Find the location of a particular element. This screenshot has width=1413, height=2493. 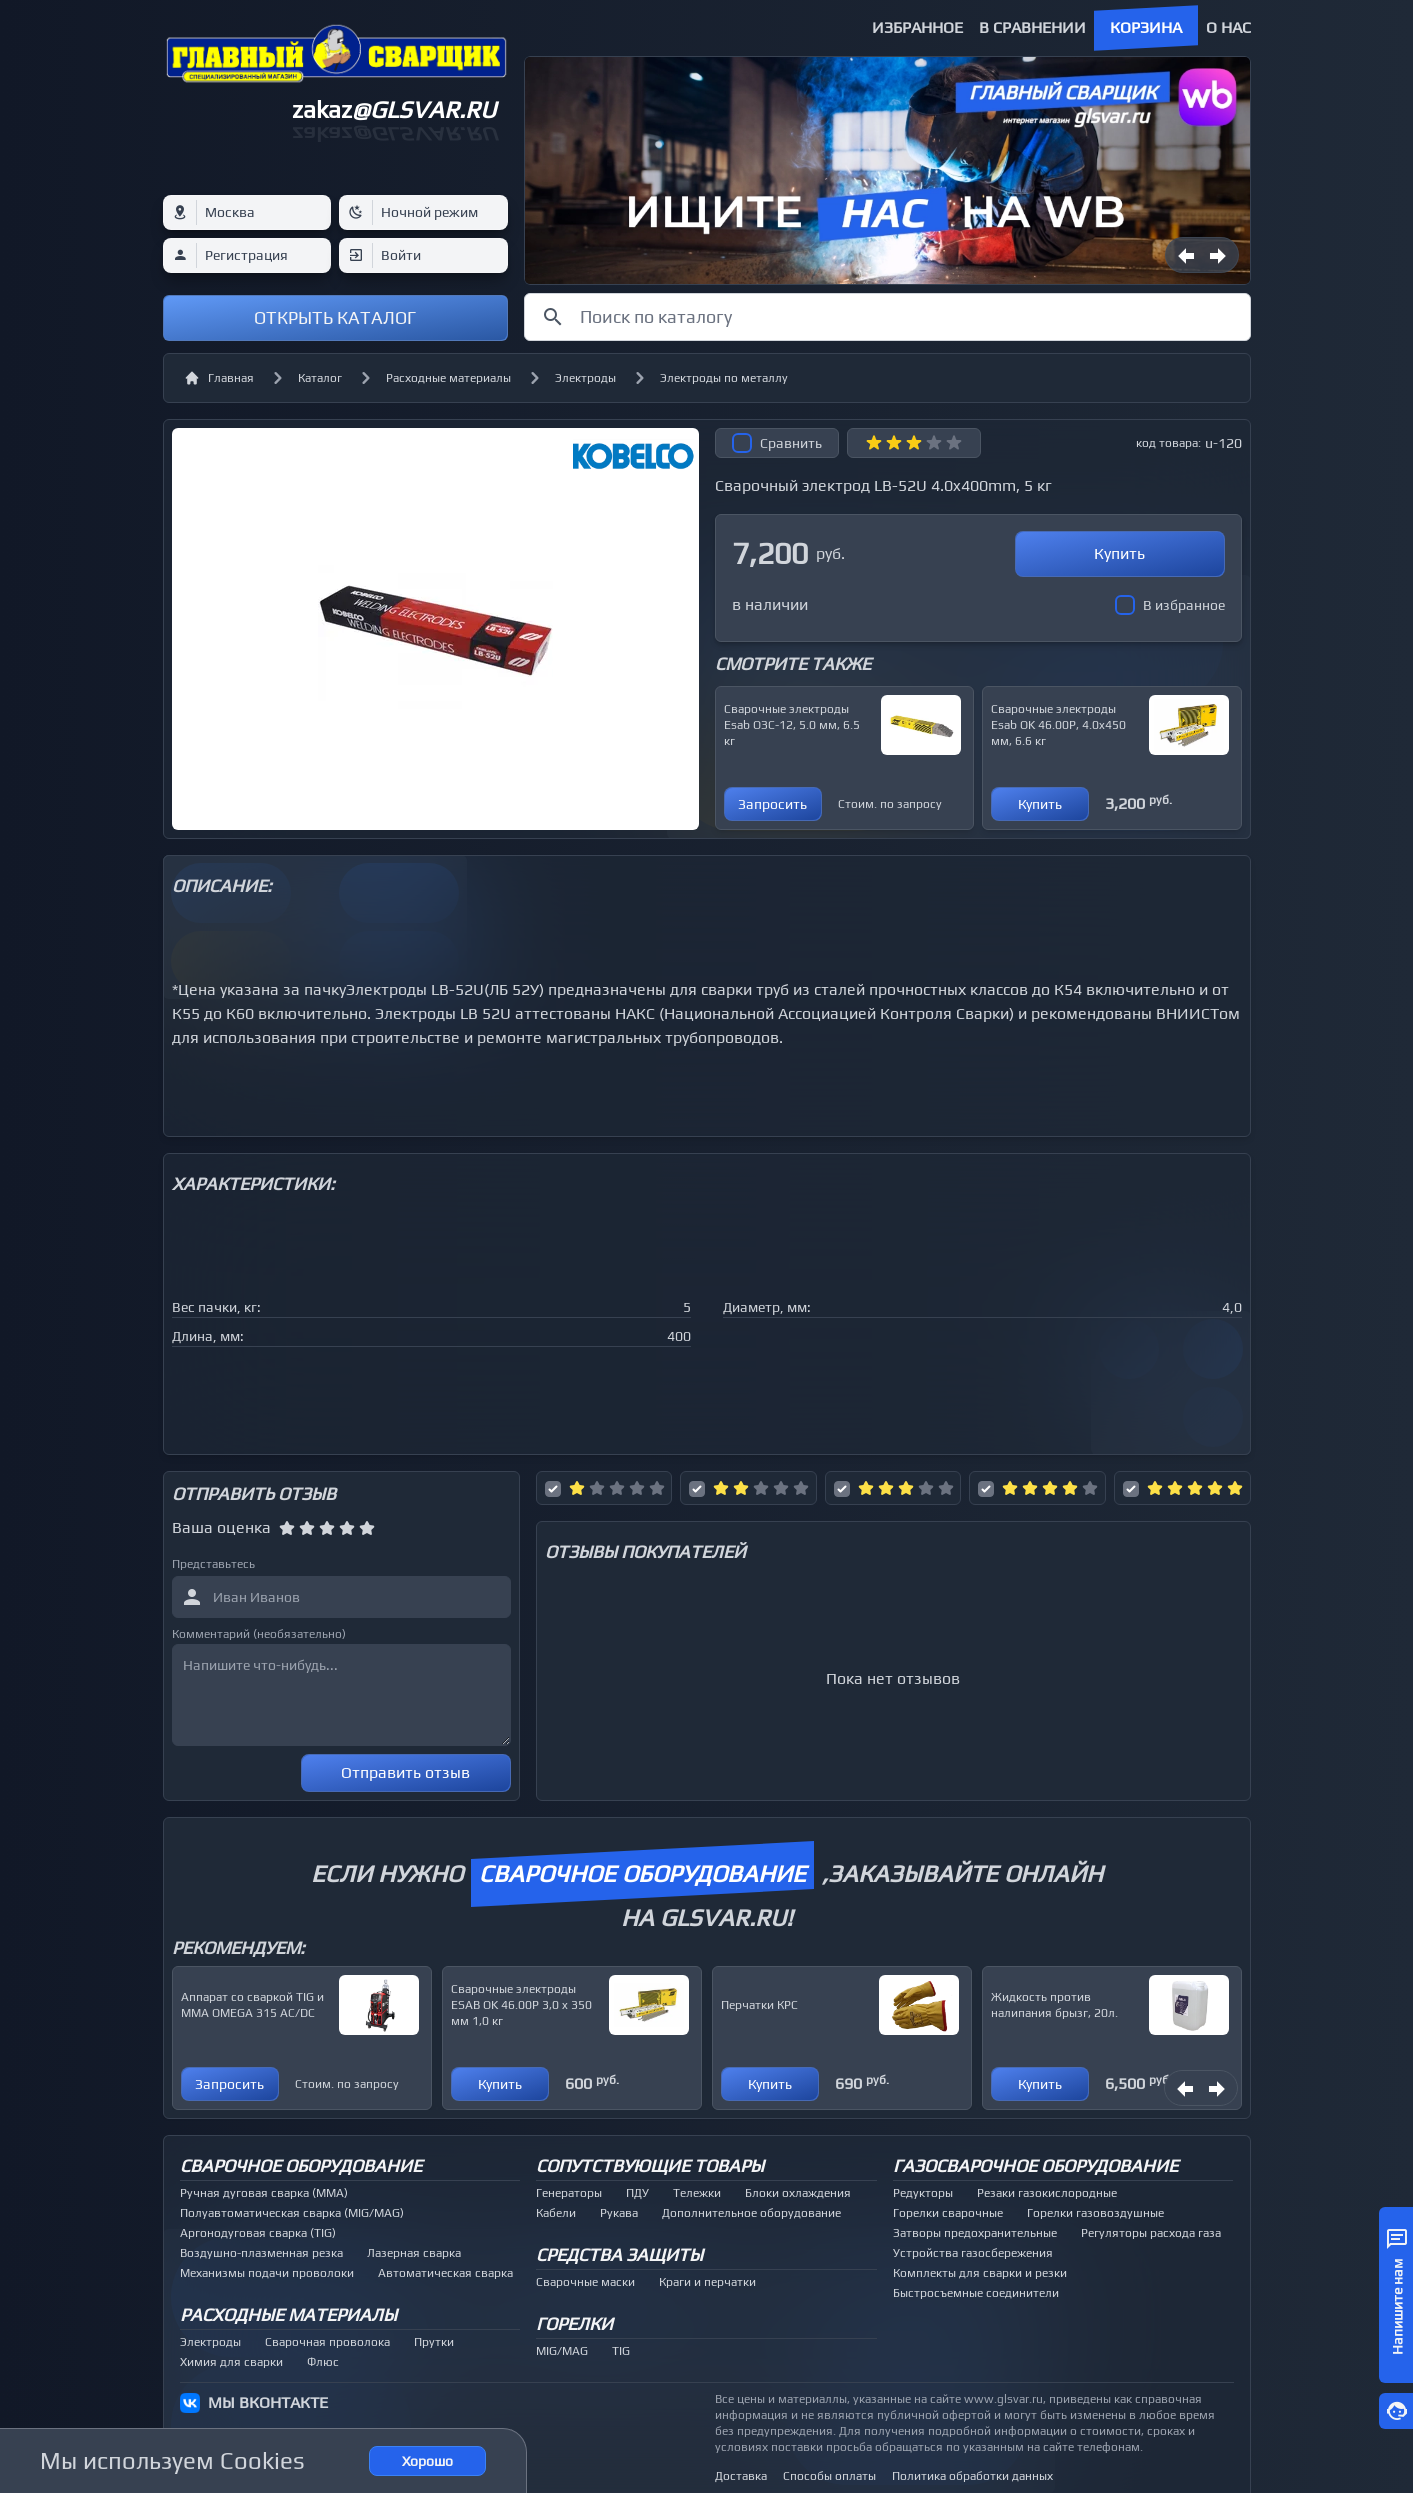

Краги и перчатки is located at coordinates (707, 2282).